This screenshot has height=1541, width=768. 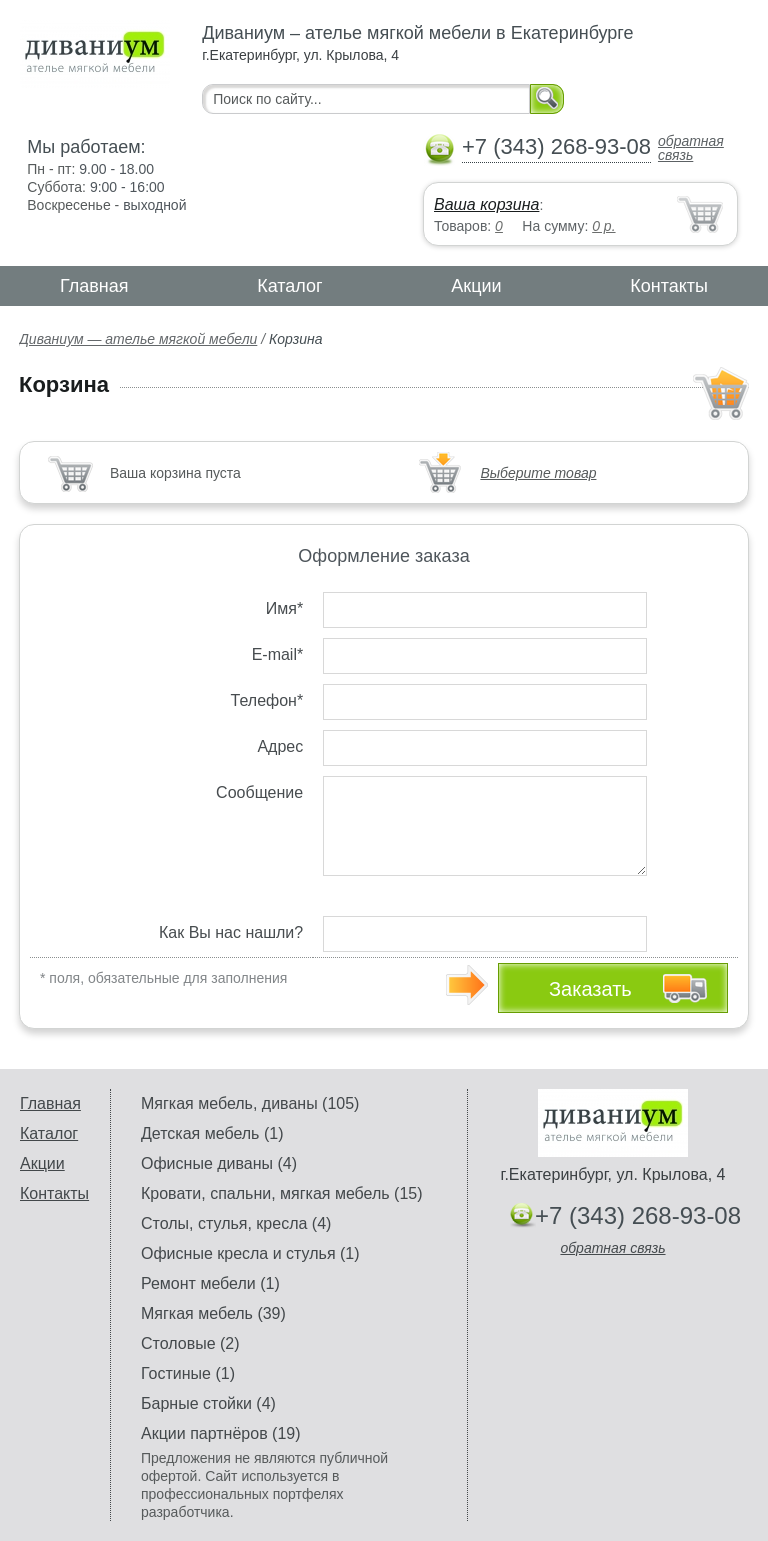 I want to click on Детская мебель (1), so click(x=212, y=1133).